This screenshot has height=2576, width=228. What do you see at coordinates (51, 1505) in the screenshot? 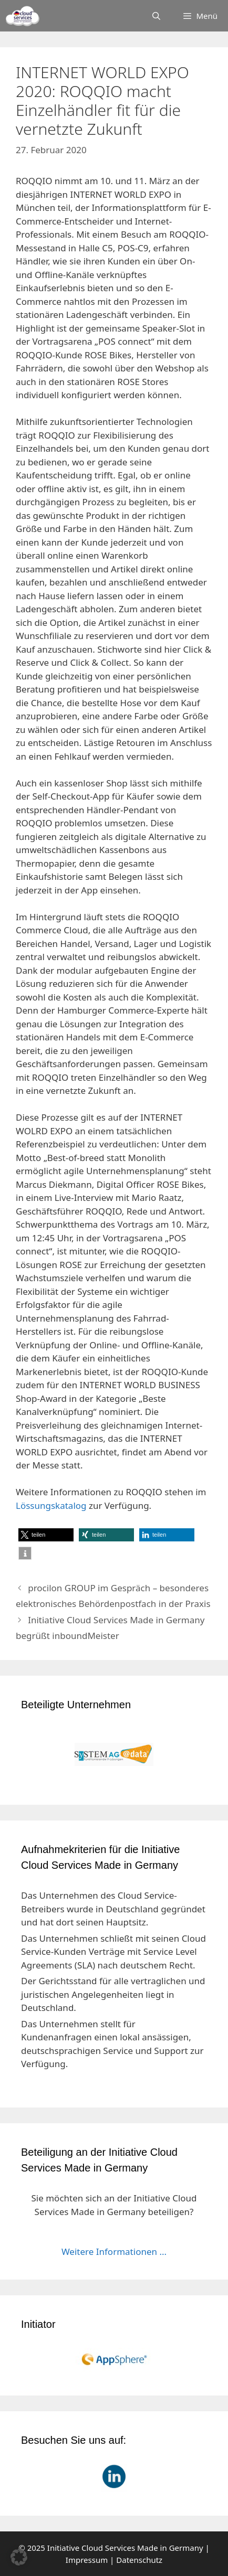
I see `Lössungskatalog` at bounding box center [51, 1505].